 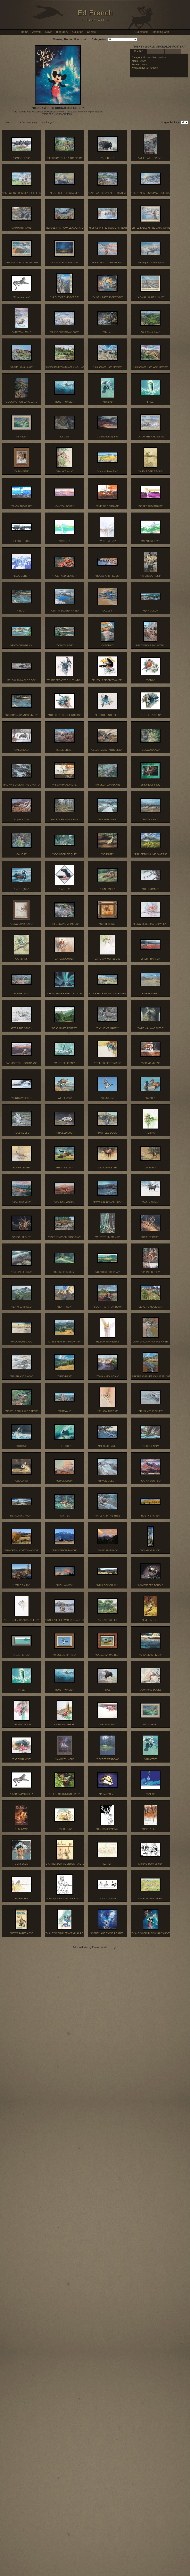 I want to click on Artist Websites, so click(x=80, y=1947).